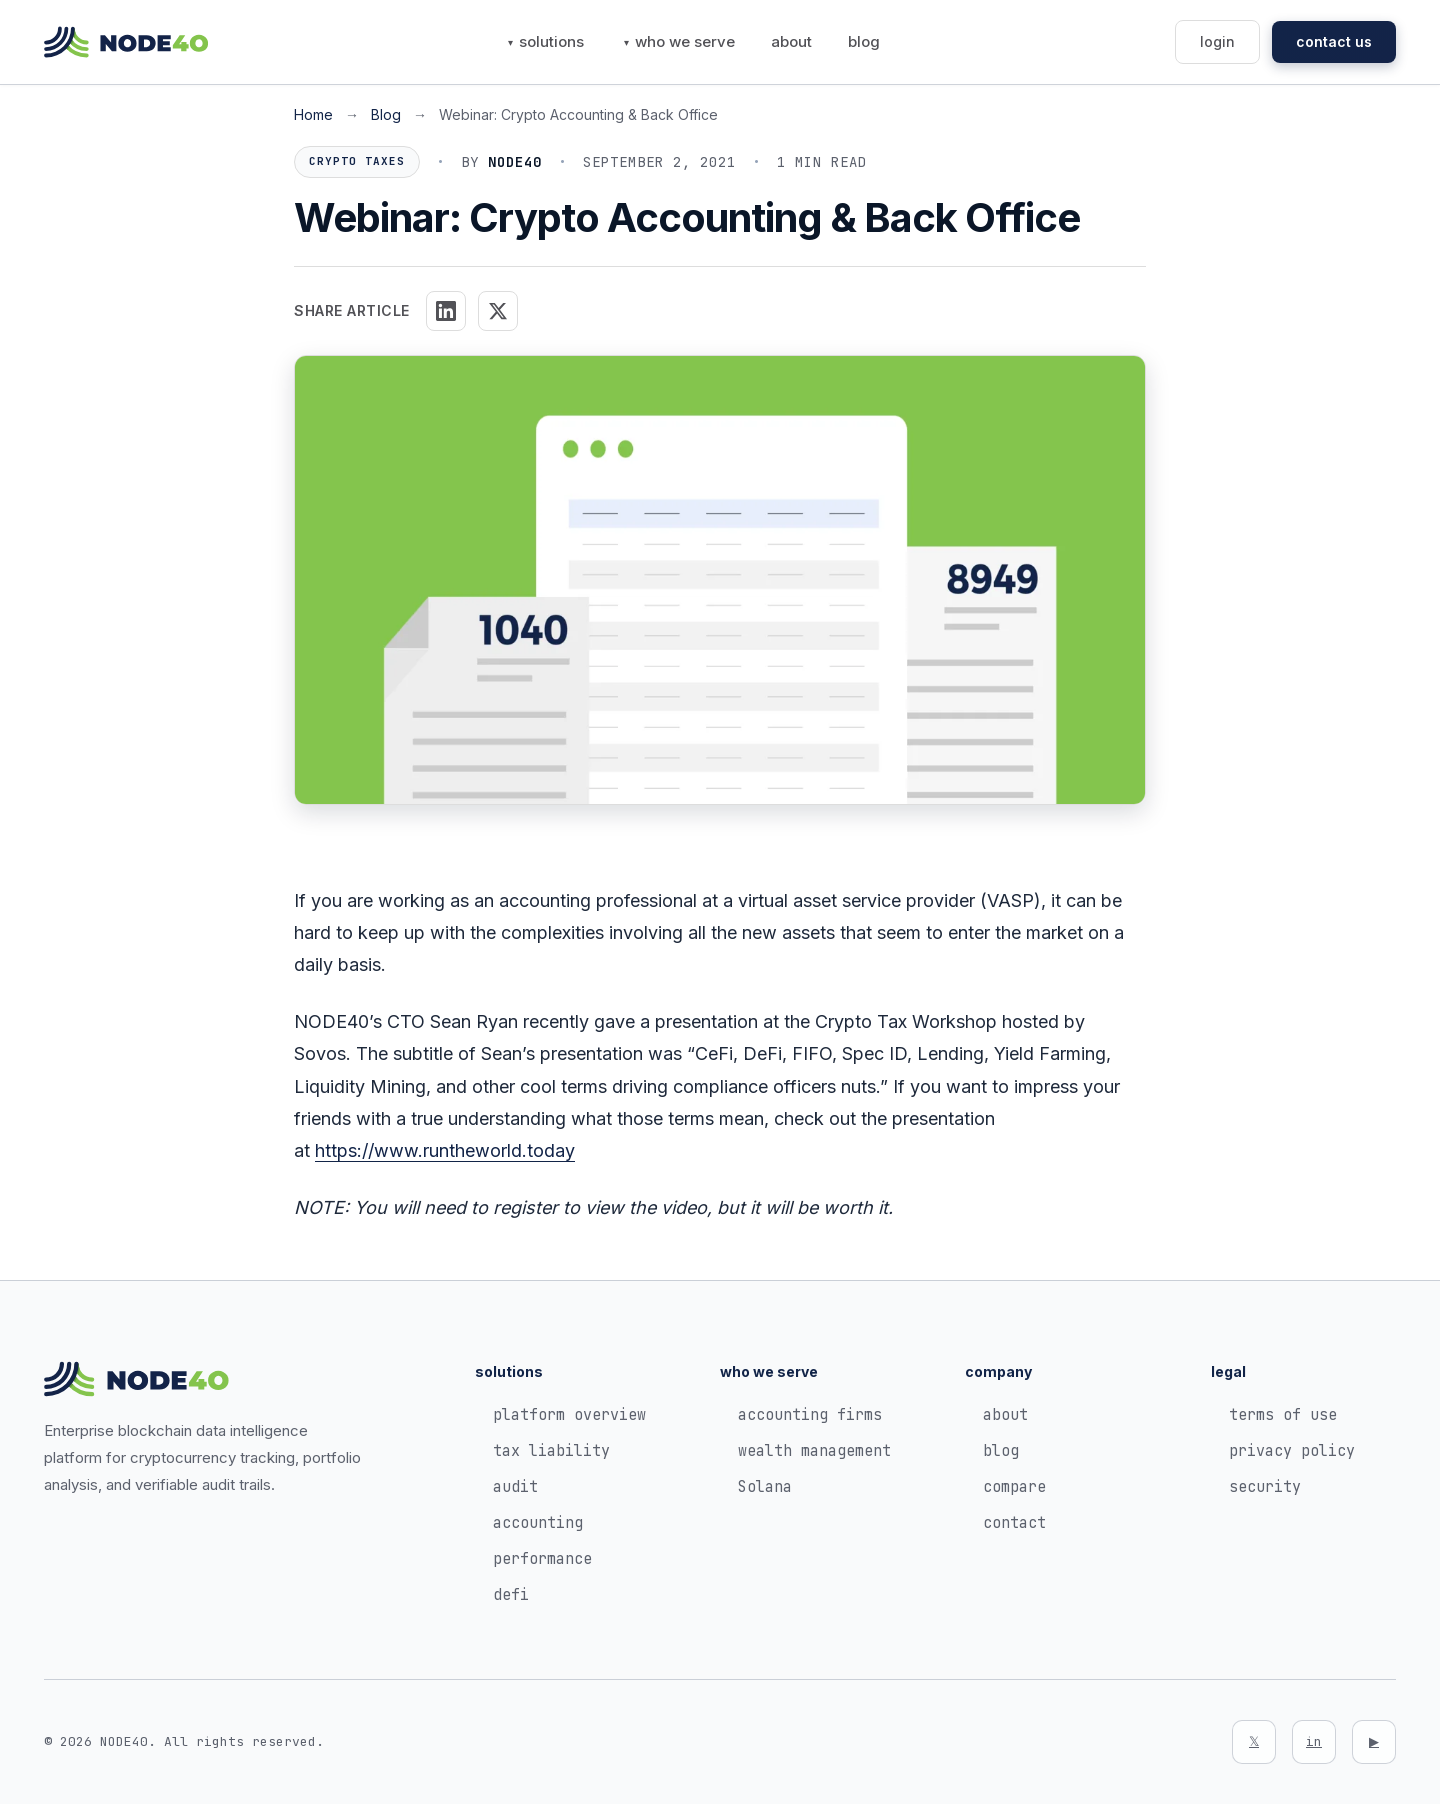 This screenshot has width=1440, height=1804. Describe the element at coordinates (864, 41) in the screenshot. I see `blog` at that location.